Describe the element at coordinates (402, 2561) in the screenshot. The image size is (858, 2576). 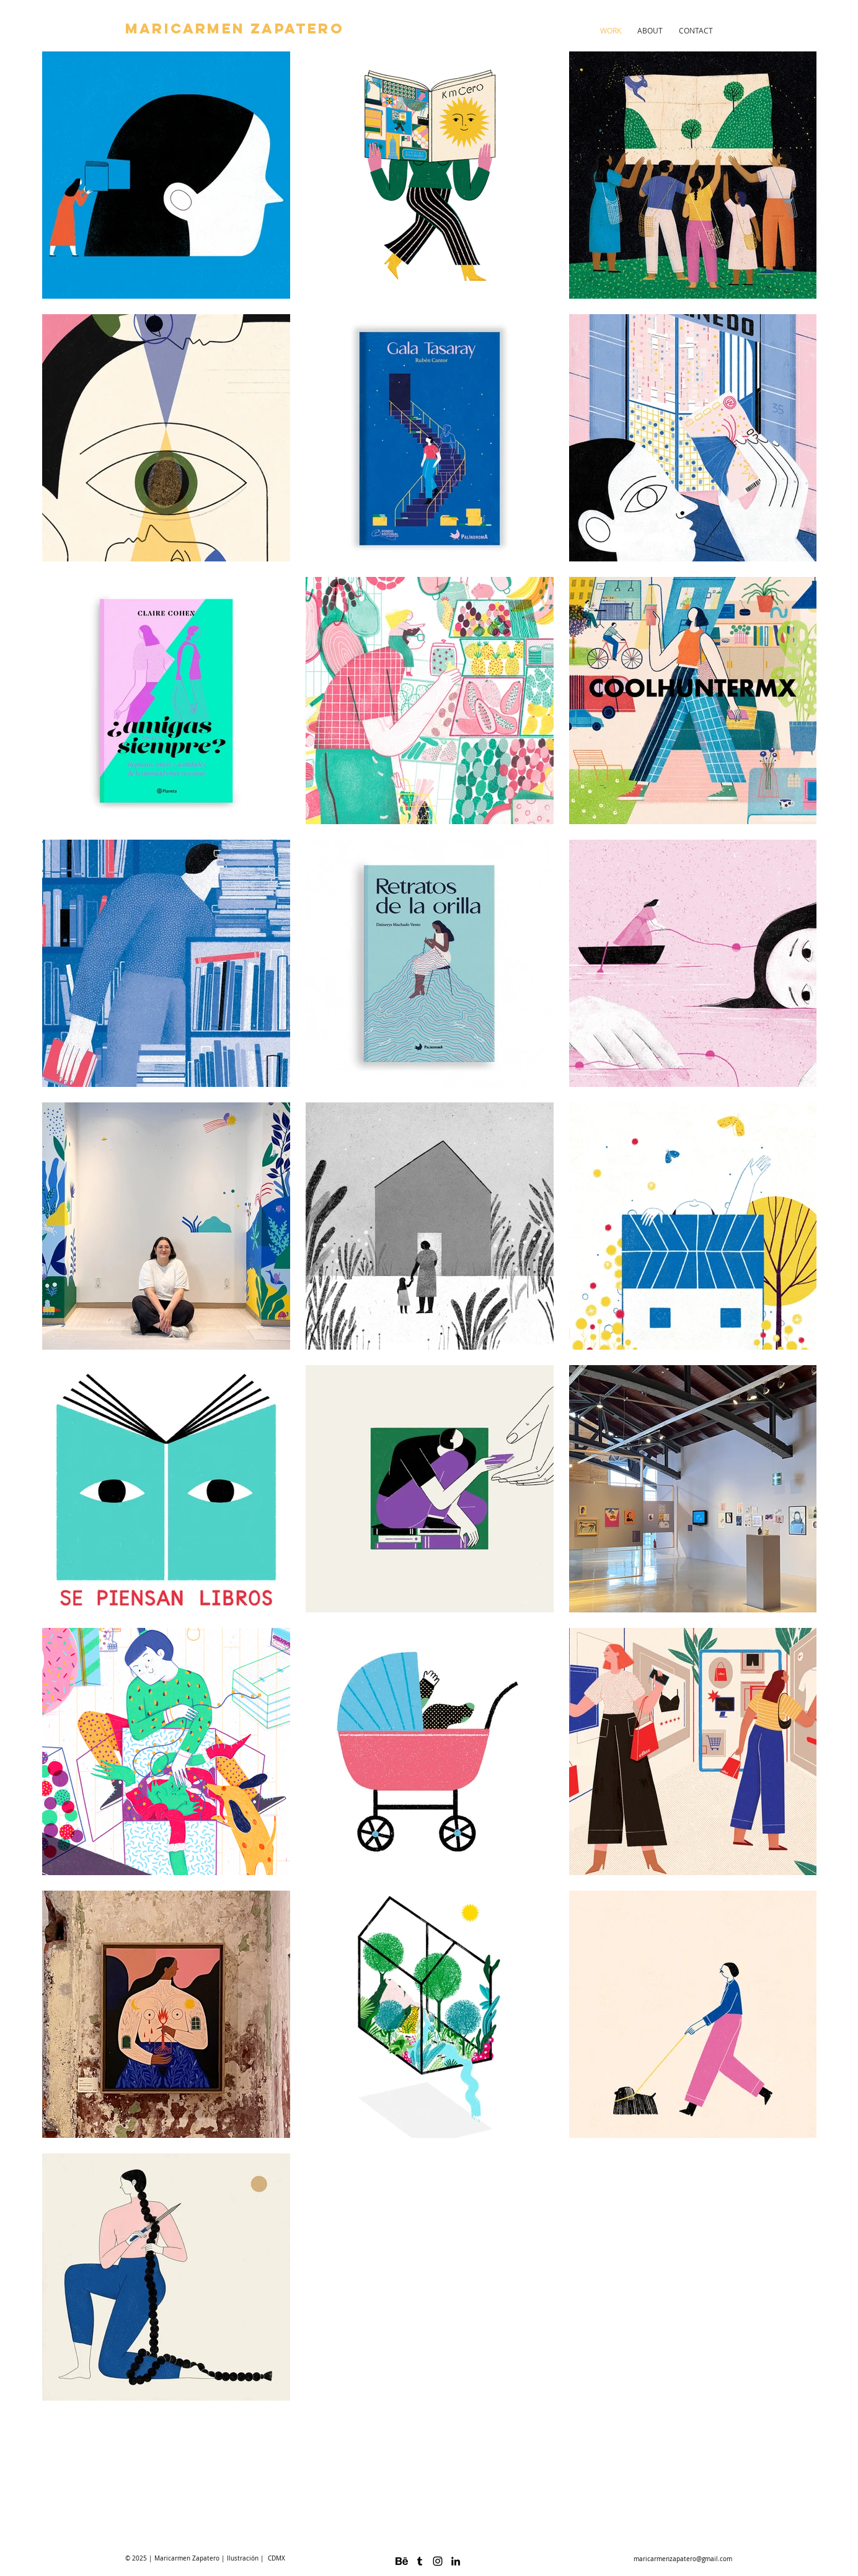
I see `[logo-behance_318-50602]` at that location.